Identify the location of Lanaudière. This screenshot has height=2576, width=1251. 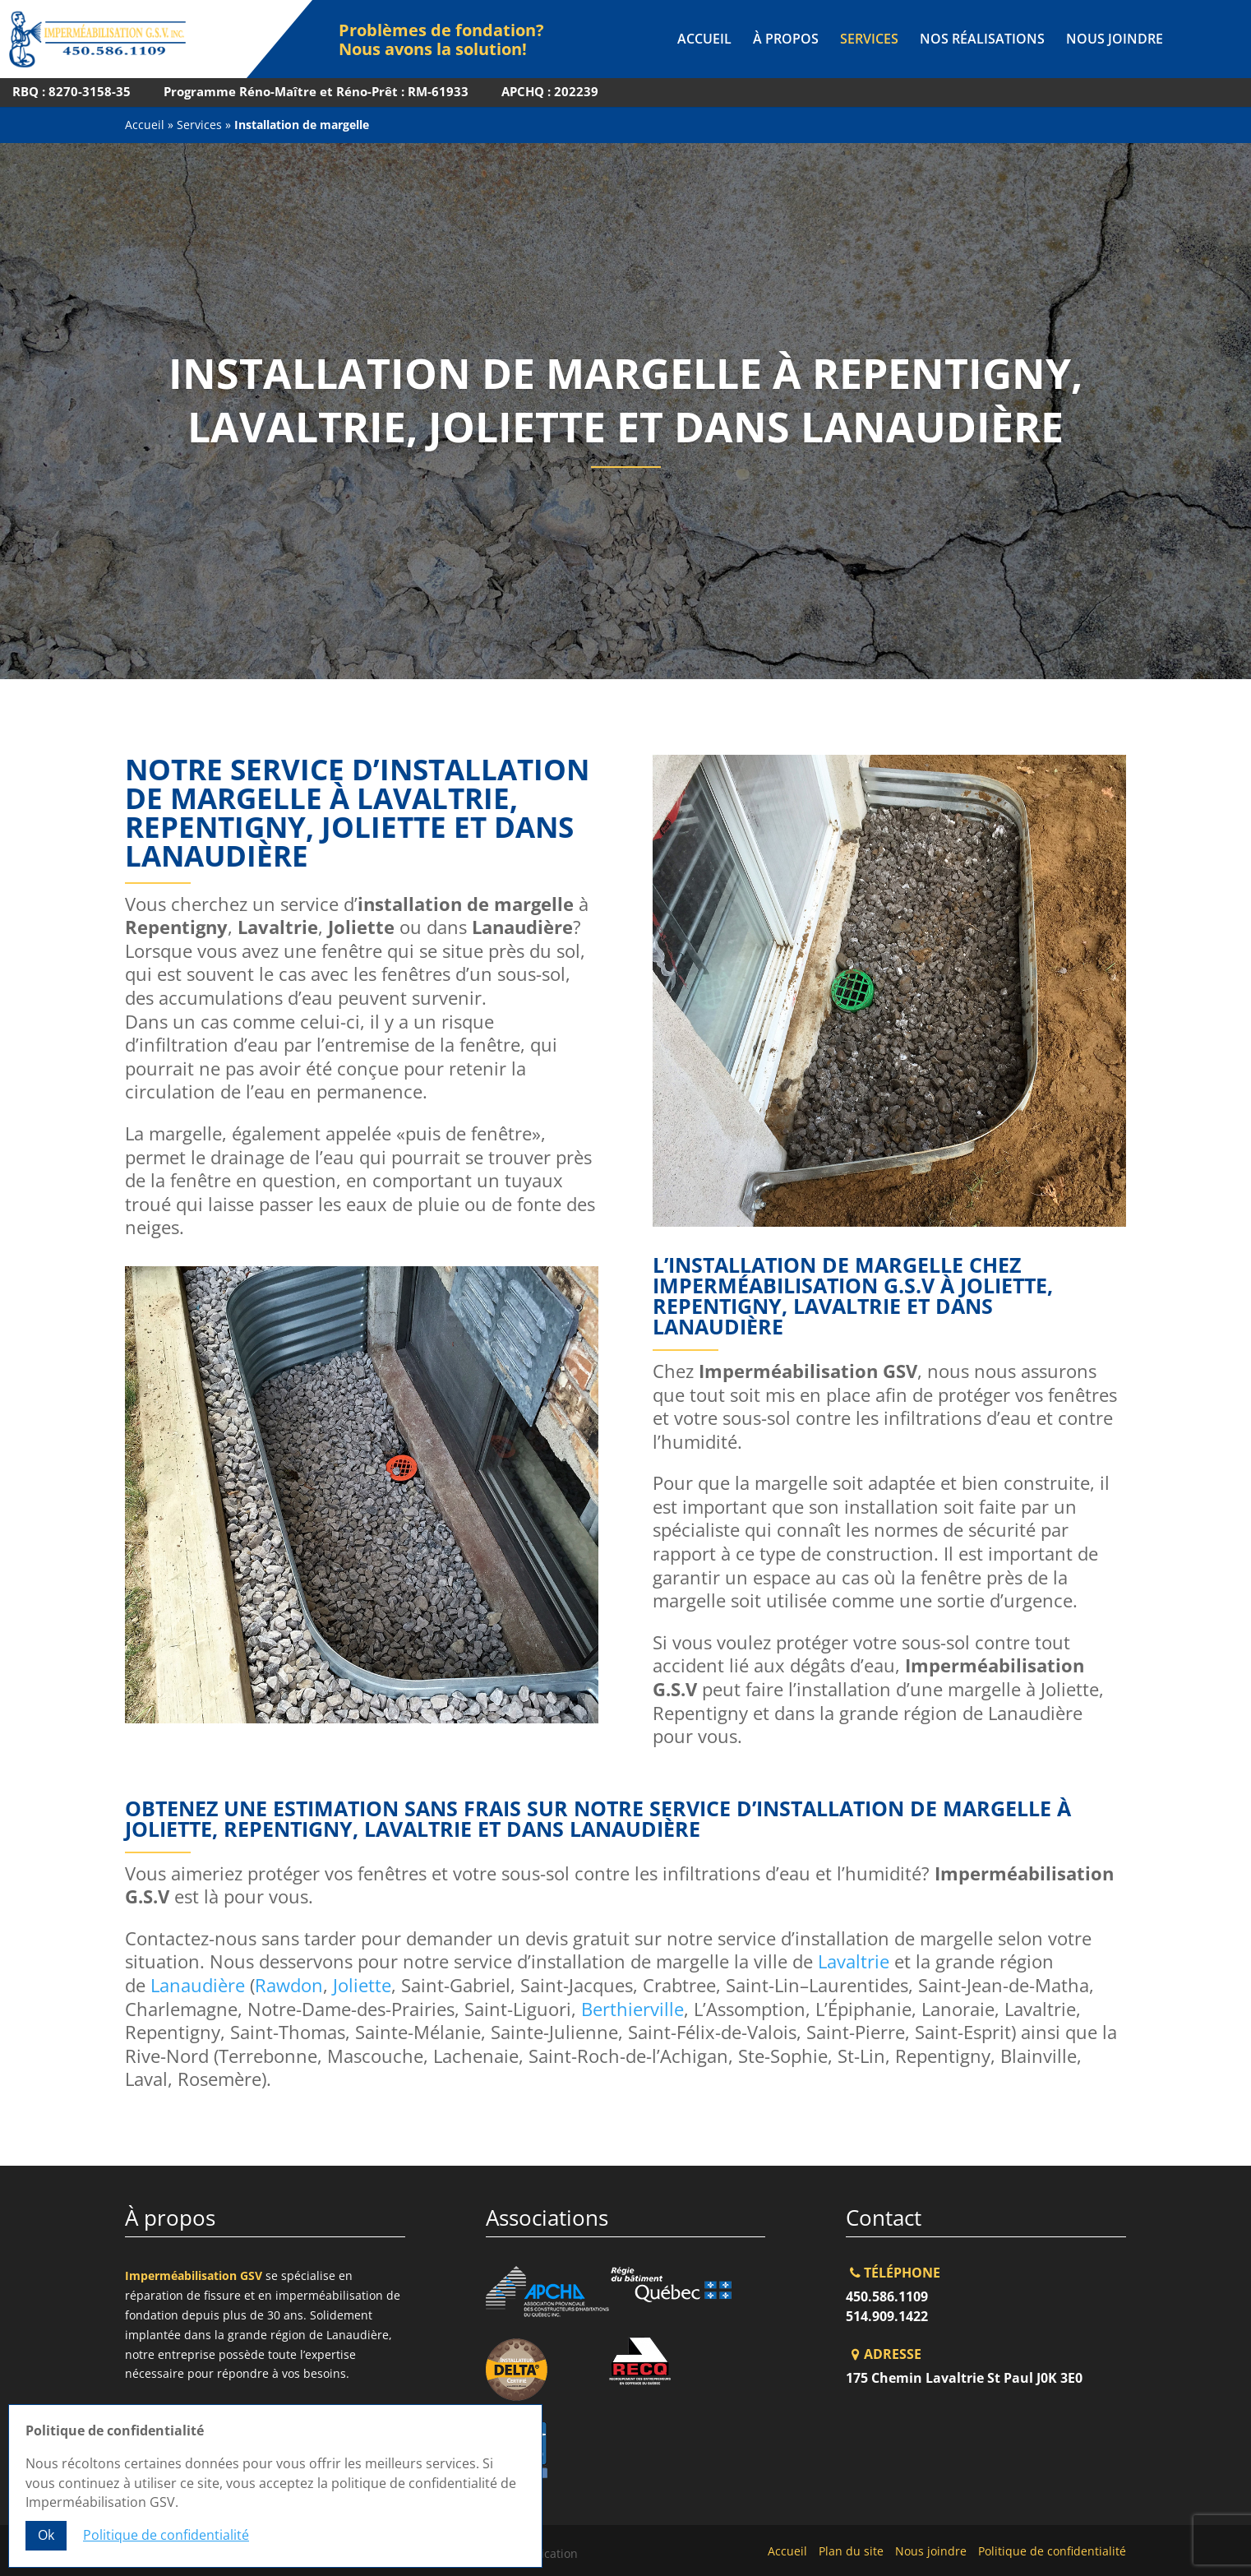
(197, 1984).